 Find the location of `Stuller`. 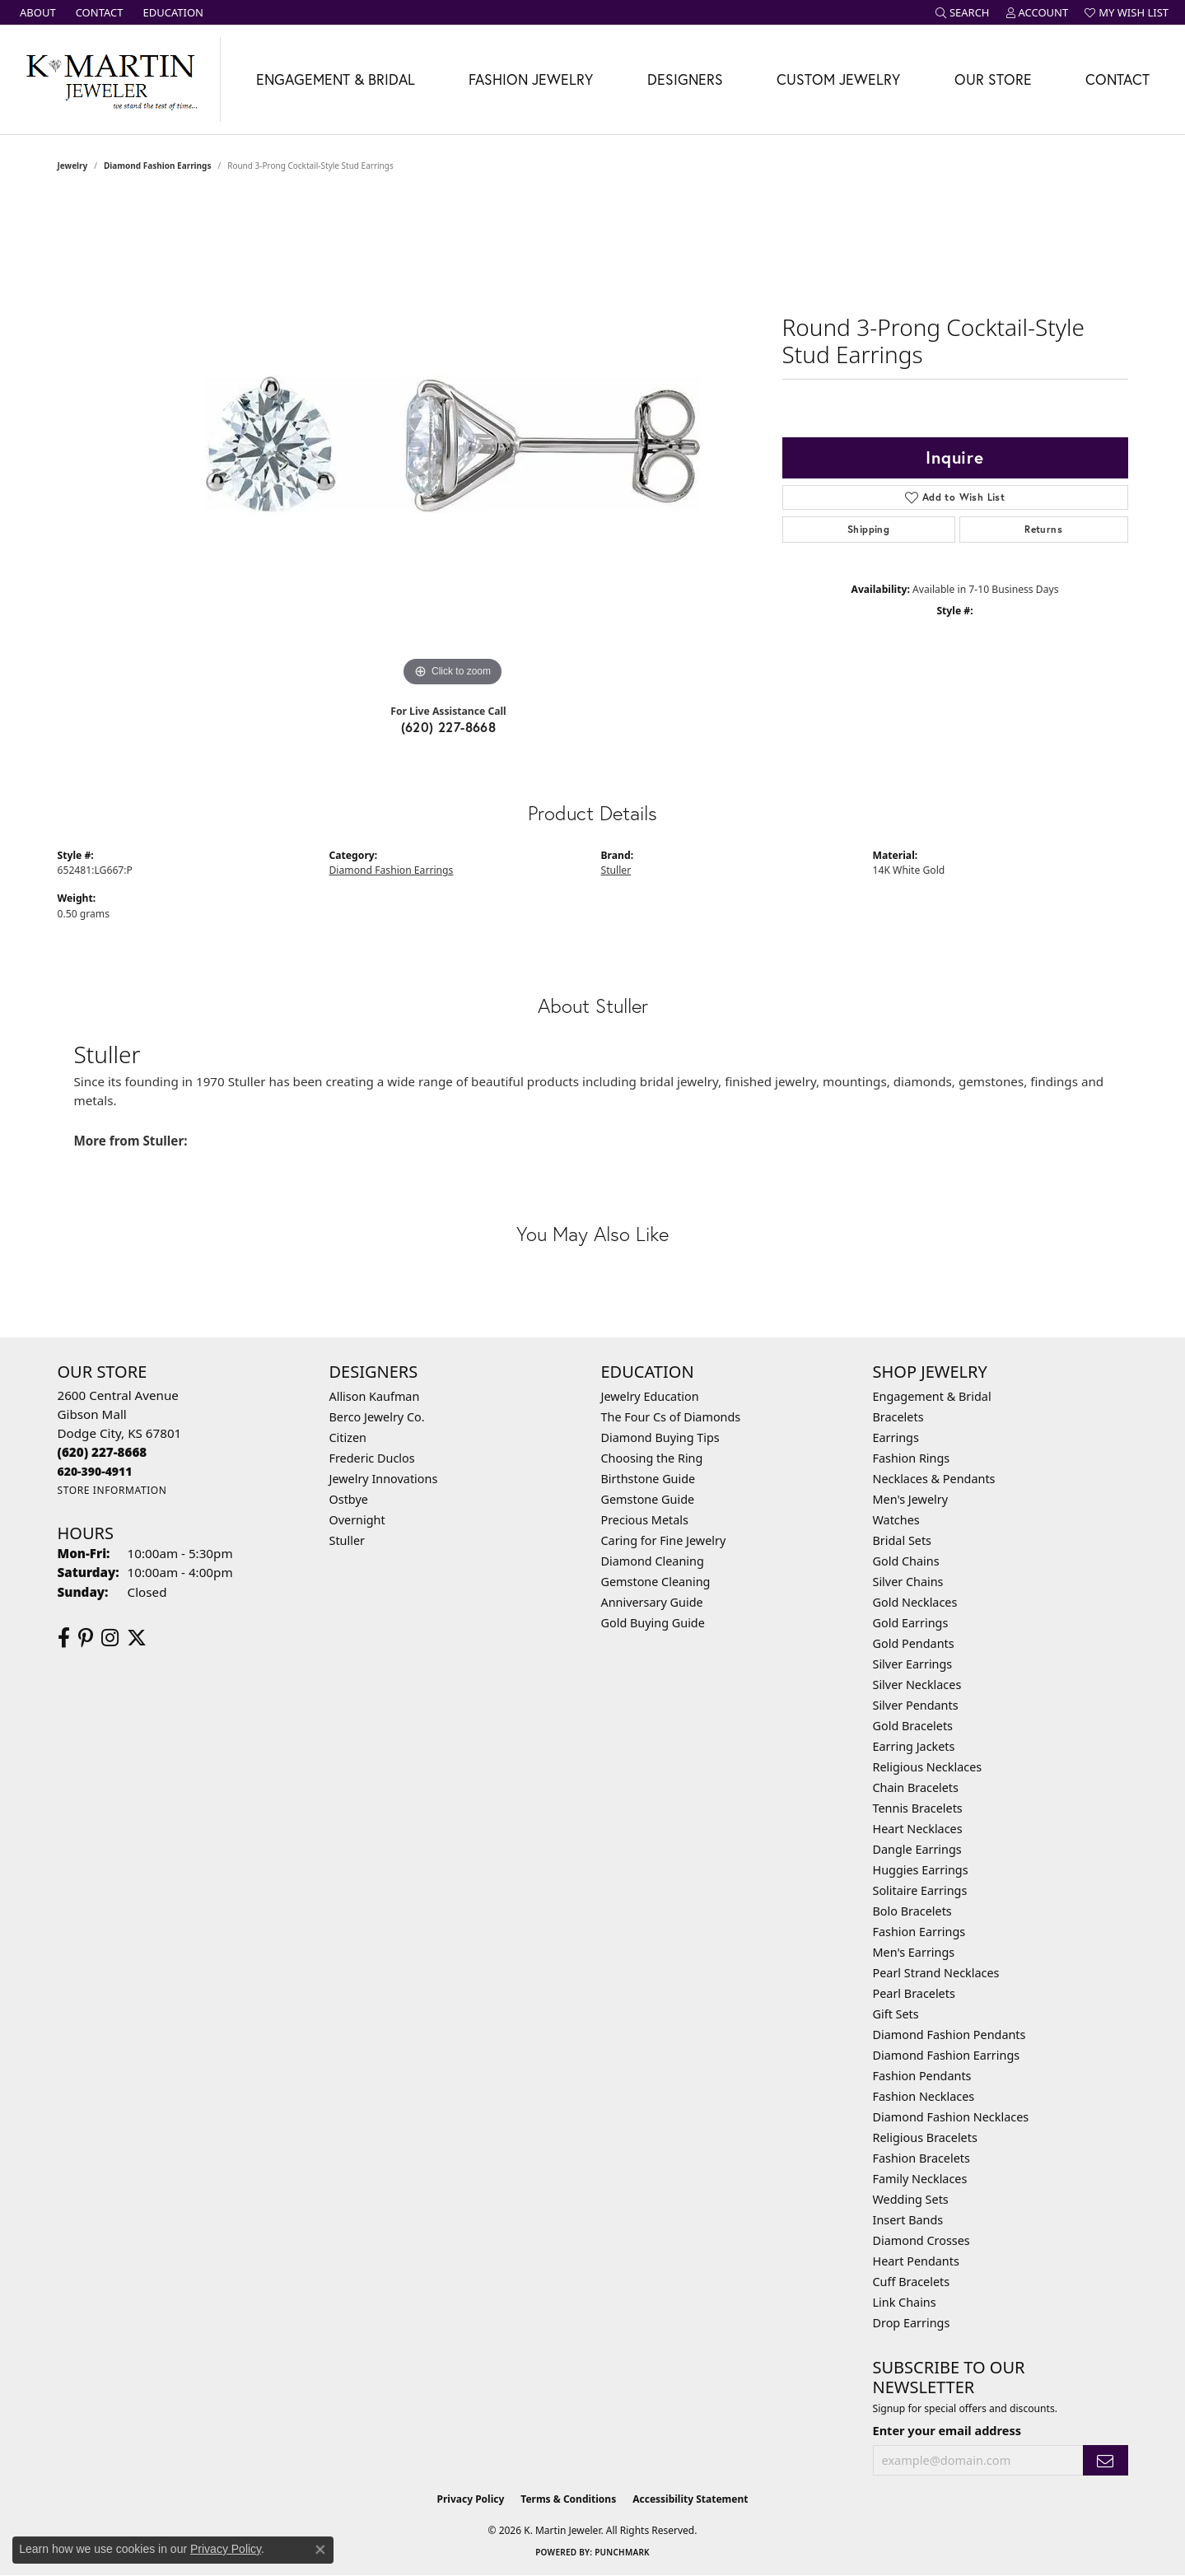

Stuller is located at coordinates (616, 870).